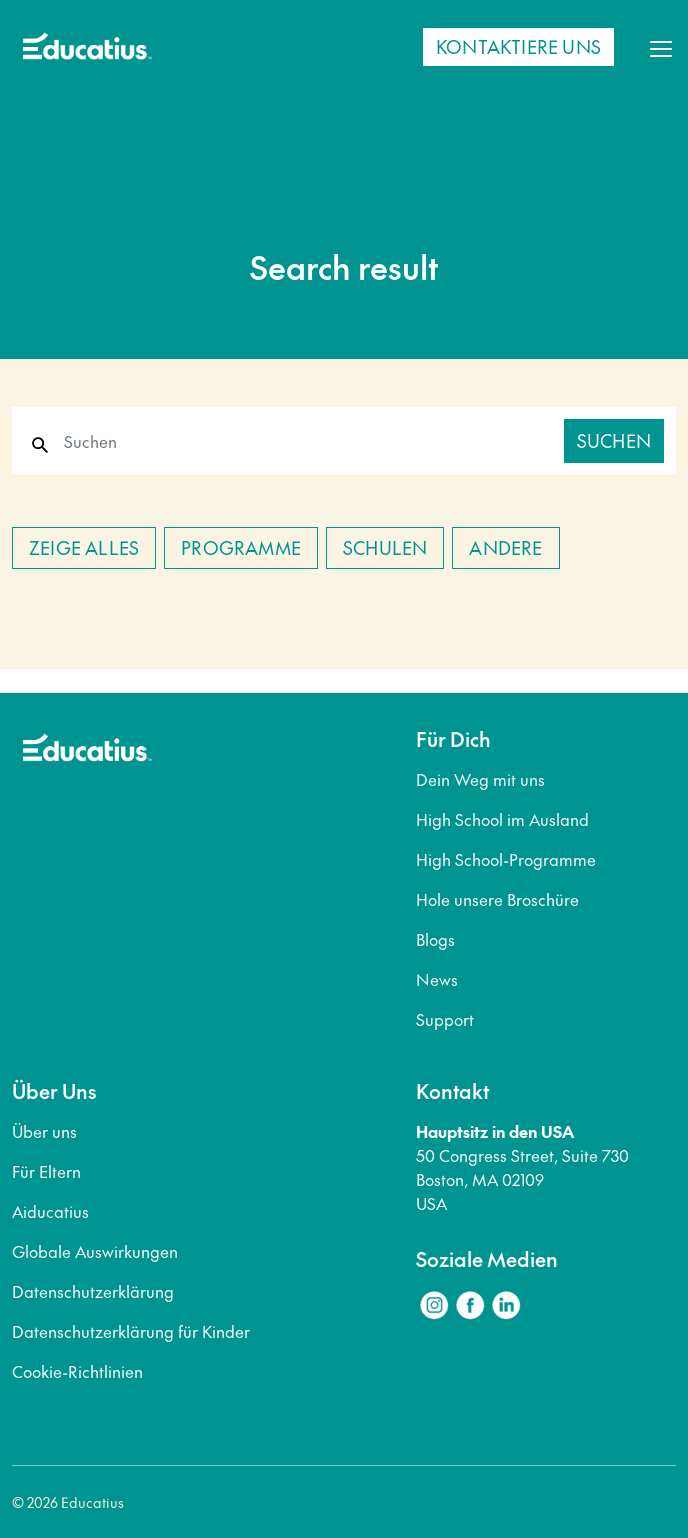 This screenshot has height=1538, width=688. Describe the element at coordinates (44, 1131) in the screenshot. I see `Über uns` at that location.